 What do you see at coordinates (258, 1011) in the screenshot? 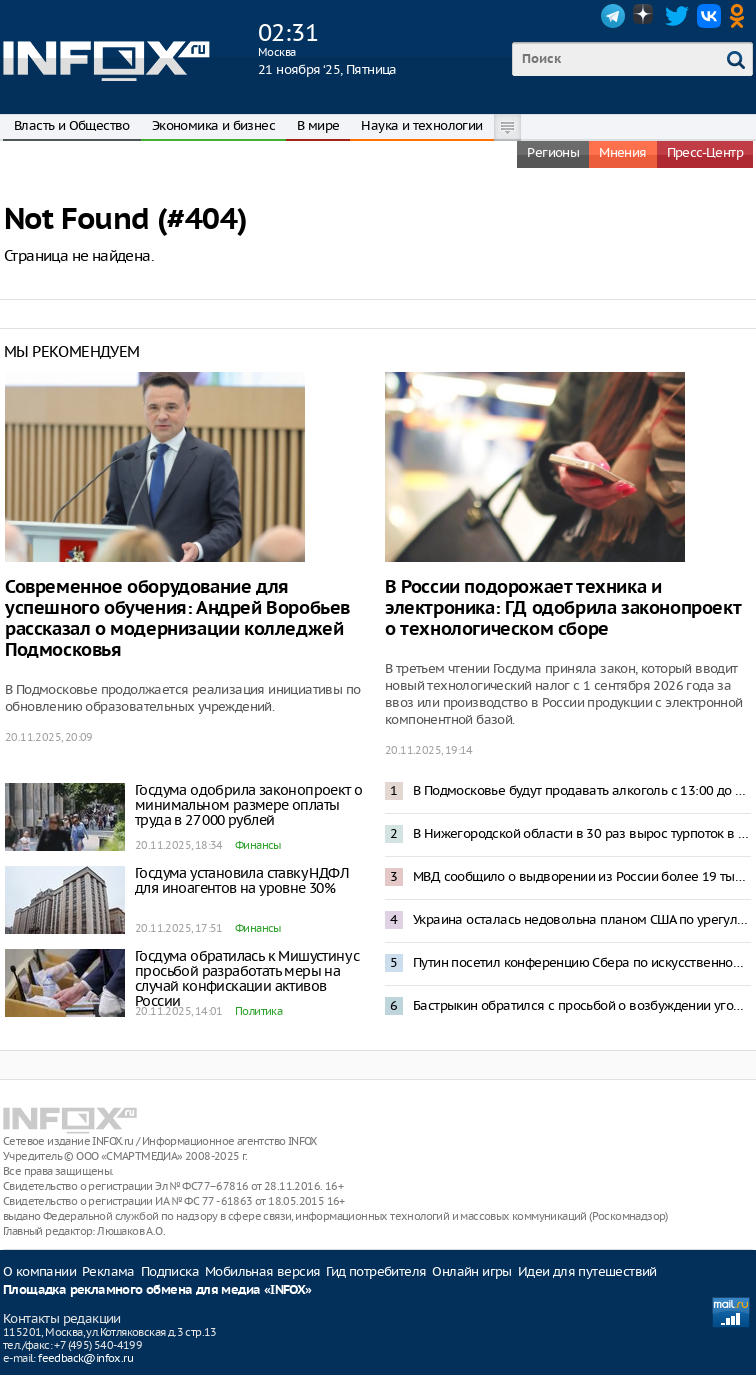
I see `Политика` at bounding box center [258, 1011].